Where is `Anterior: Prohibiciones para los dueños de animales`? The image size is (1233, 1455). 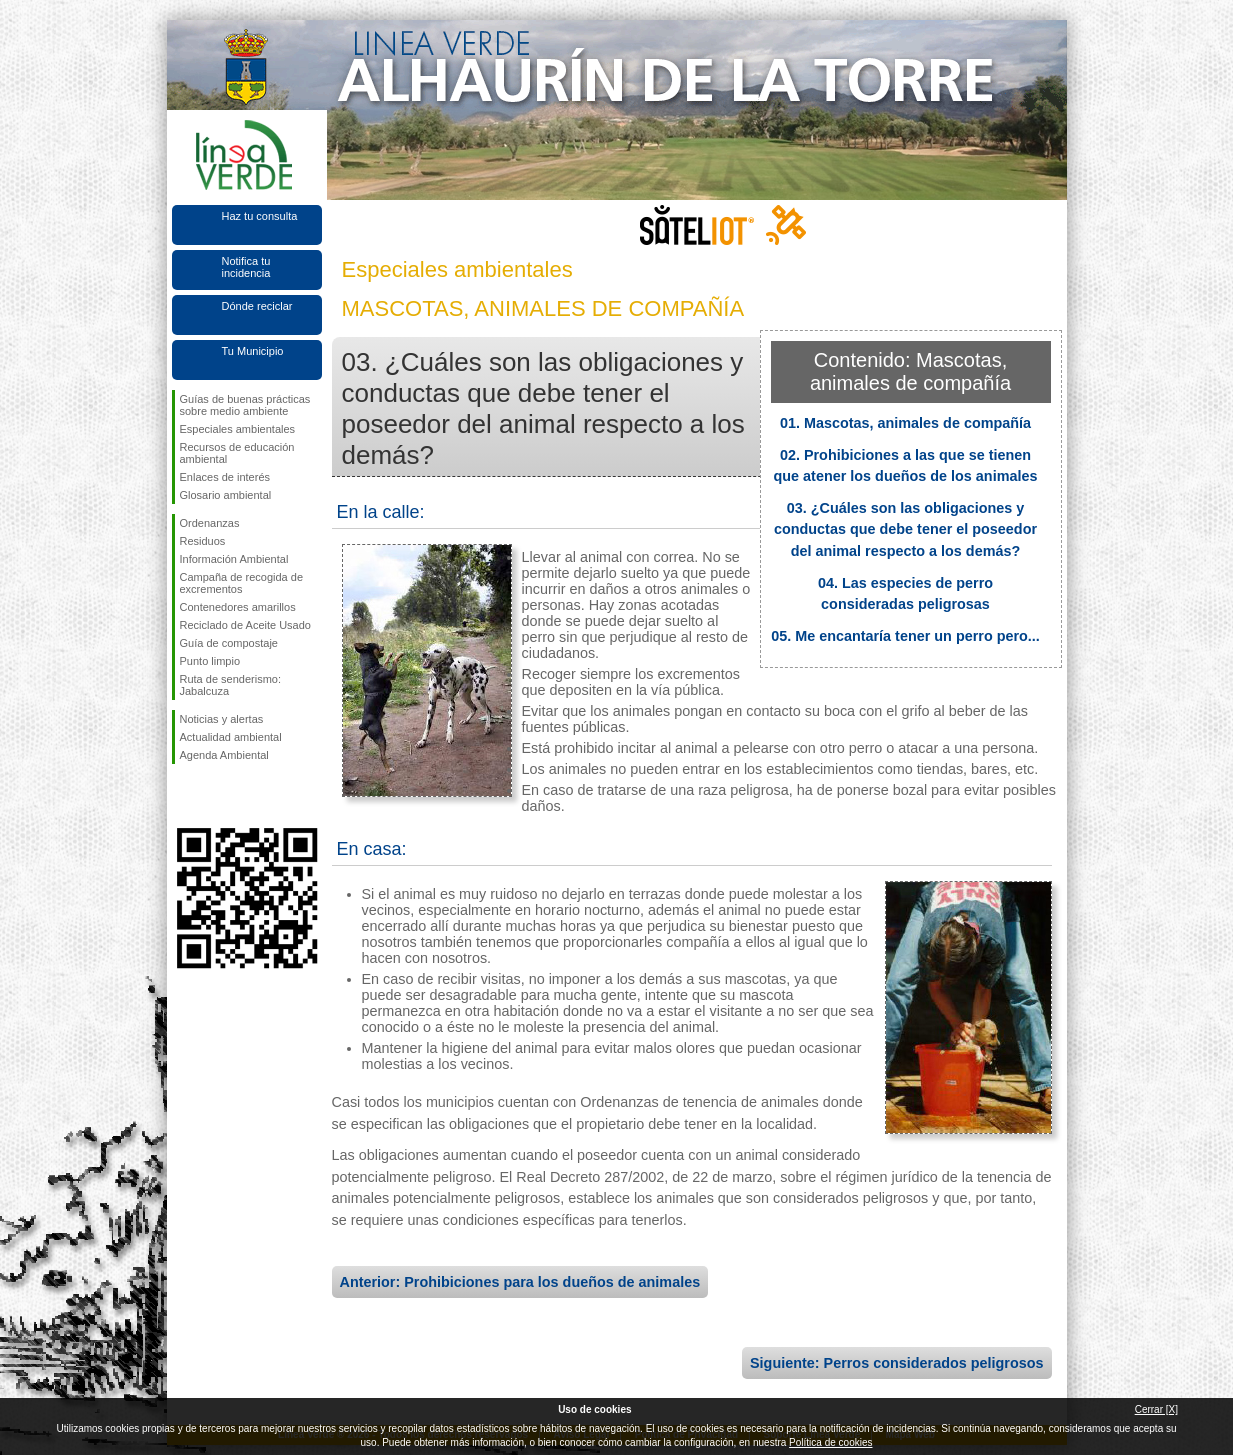 Anterior: Prohibiciones para los dueños de animales is located at coordinates (520, 1282).